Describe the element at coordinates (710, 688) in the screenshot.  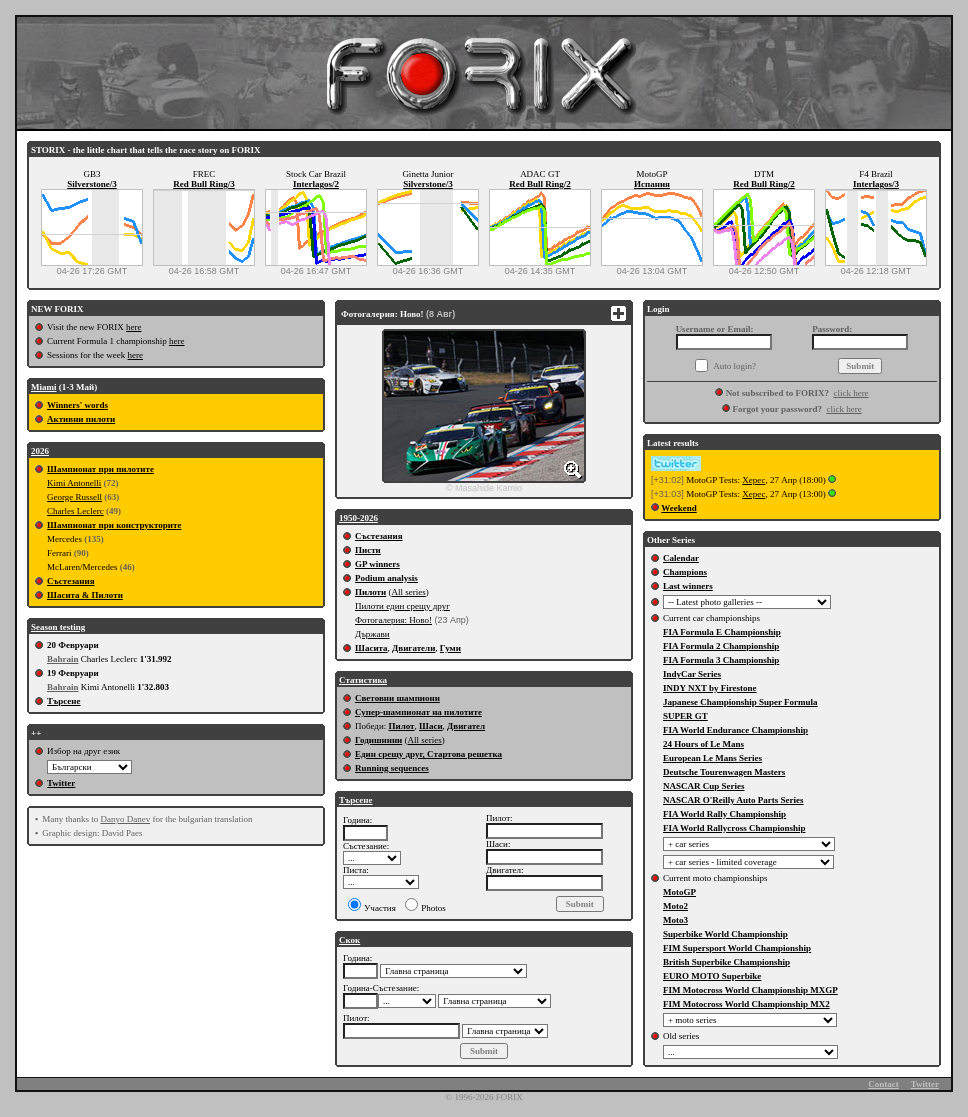
I see `INDY NXT by Firestone` at that location.